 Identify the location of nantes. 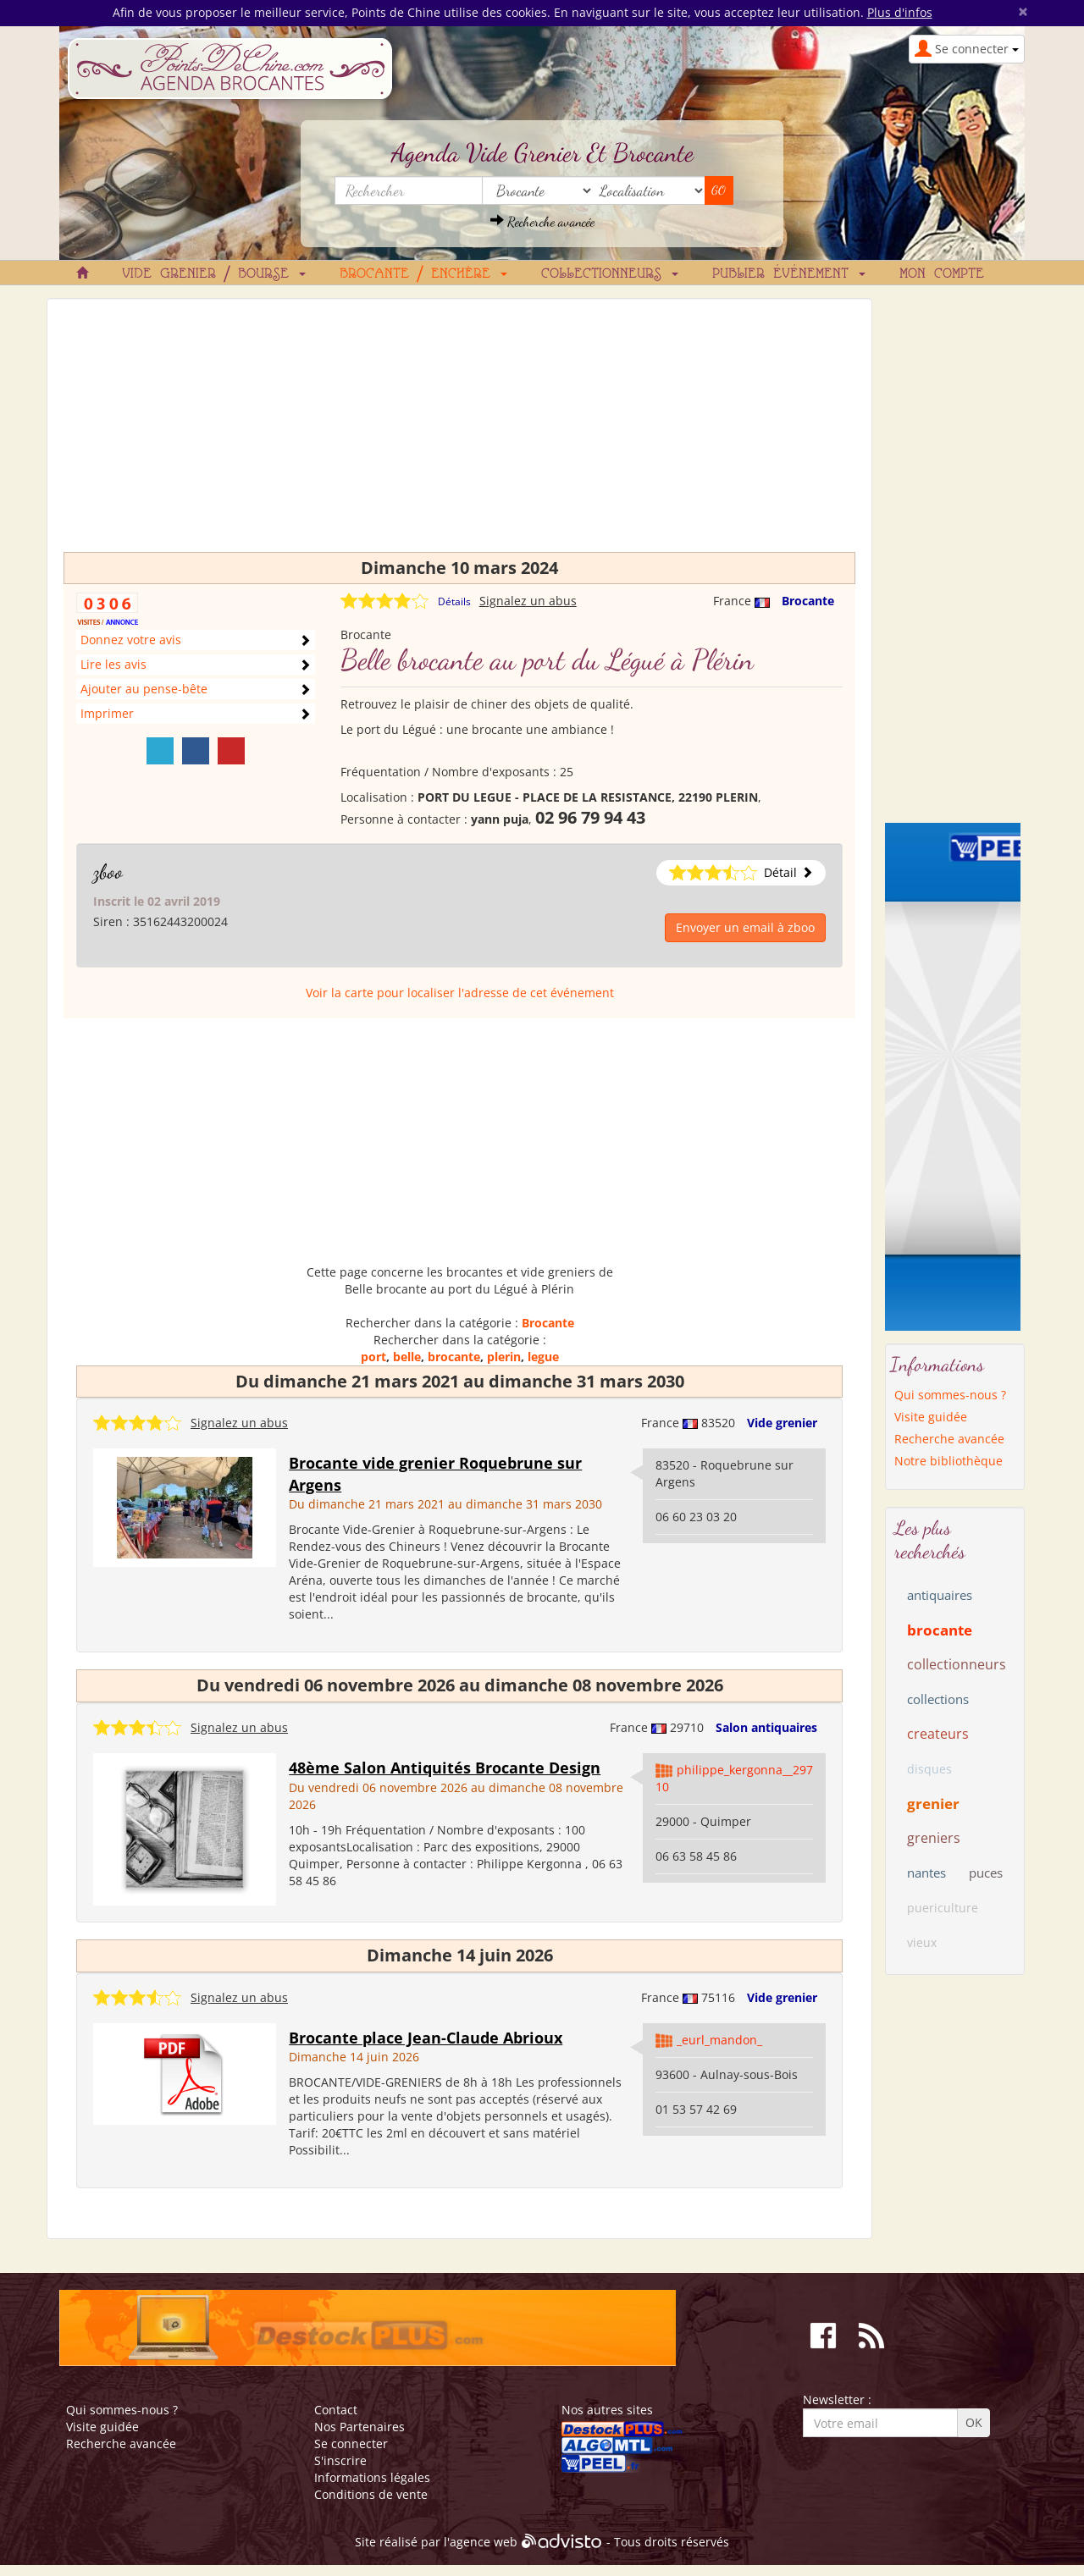
(926, 1872).